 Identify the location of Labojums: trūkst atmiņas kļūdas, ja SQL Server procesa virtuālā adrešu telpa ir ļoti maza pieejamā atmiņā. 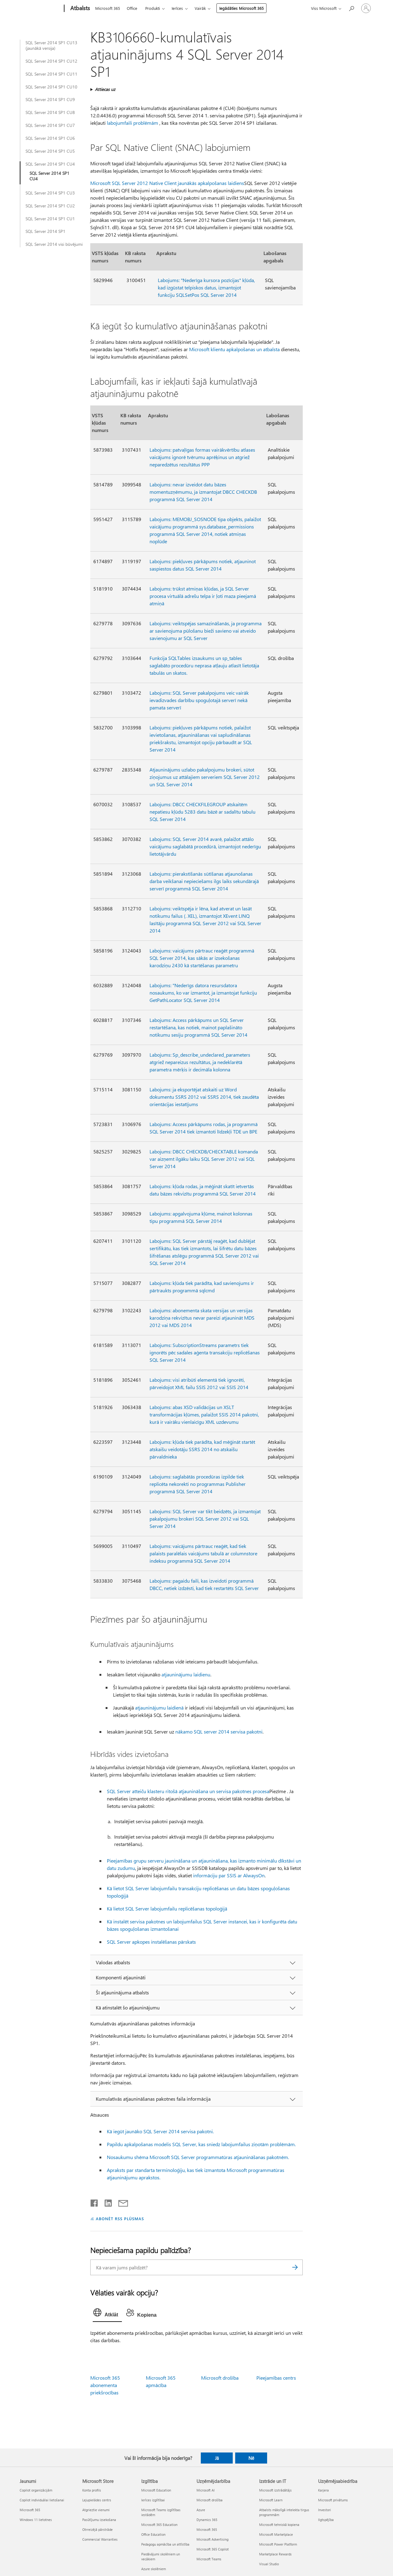
(203, 596).